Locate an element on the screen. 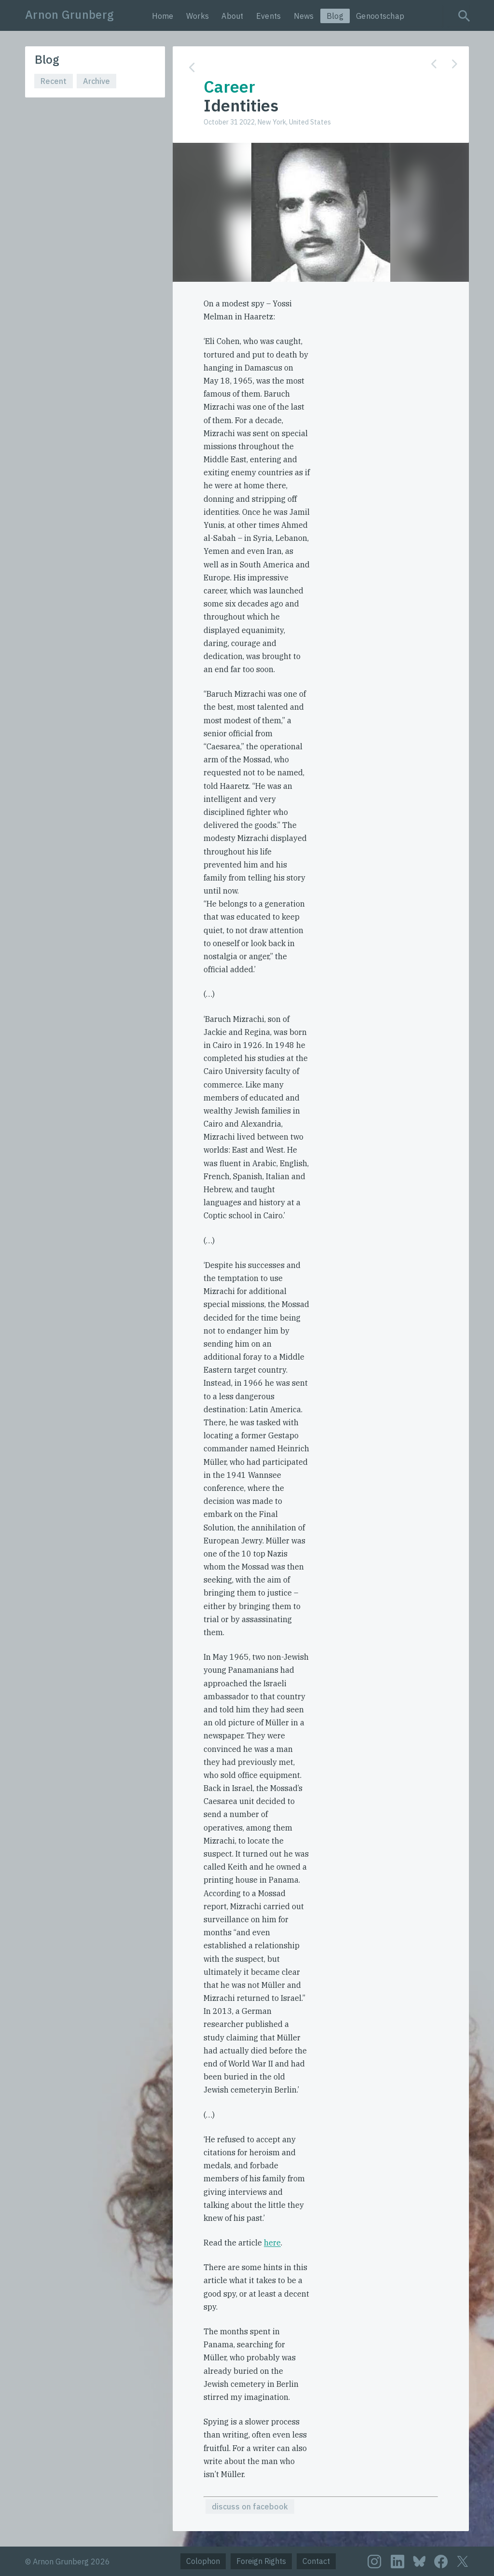  here is located at coordinates (272, 2242).